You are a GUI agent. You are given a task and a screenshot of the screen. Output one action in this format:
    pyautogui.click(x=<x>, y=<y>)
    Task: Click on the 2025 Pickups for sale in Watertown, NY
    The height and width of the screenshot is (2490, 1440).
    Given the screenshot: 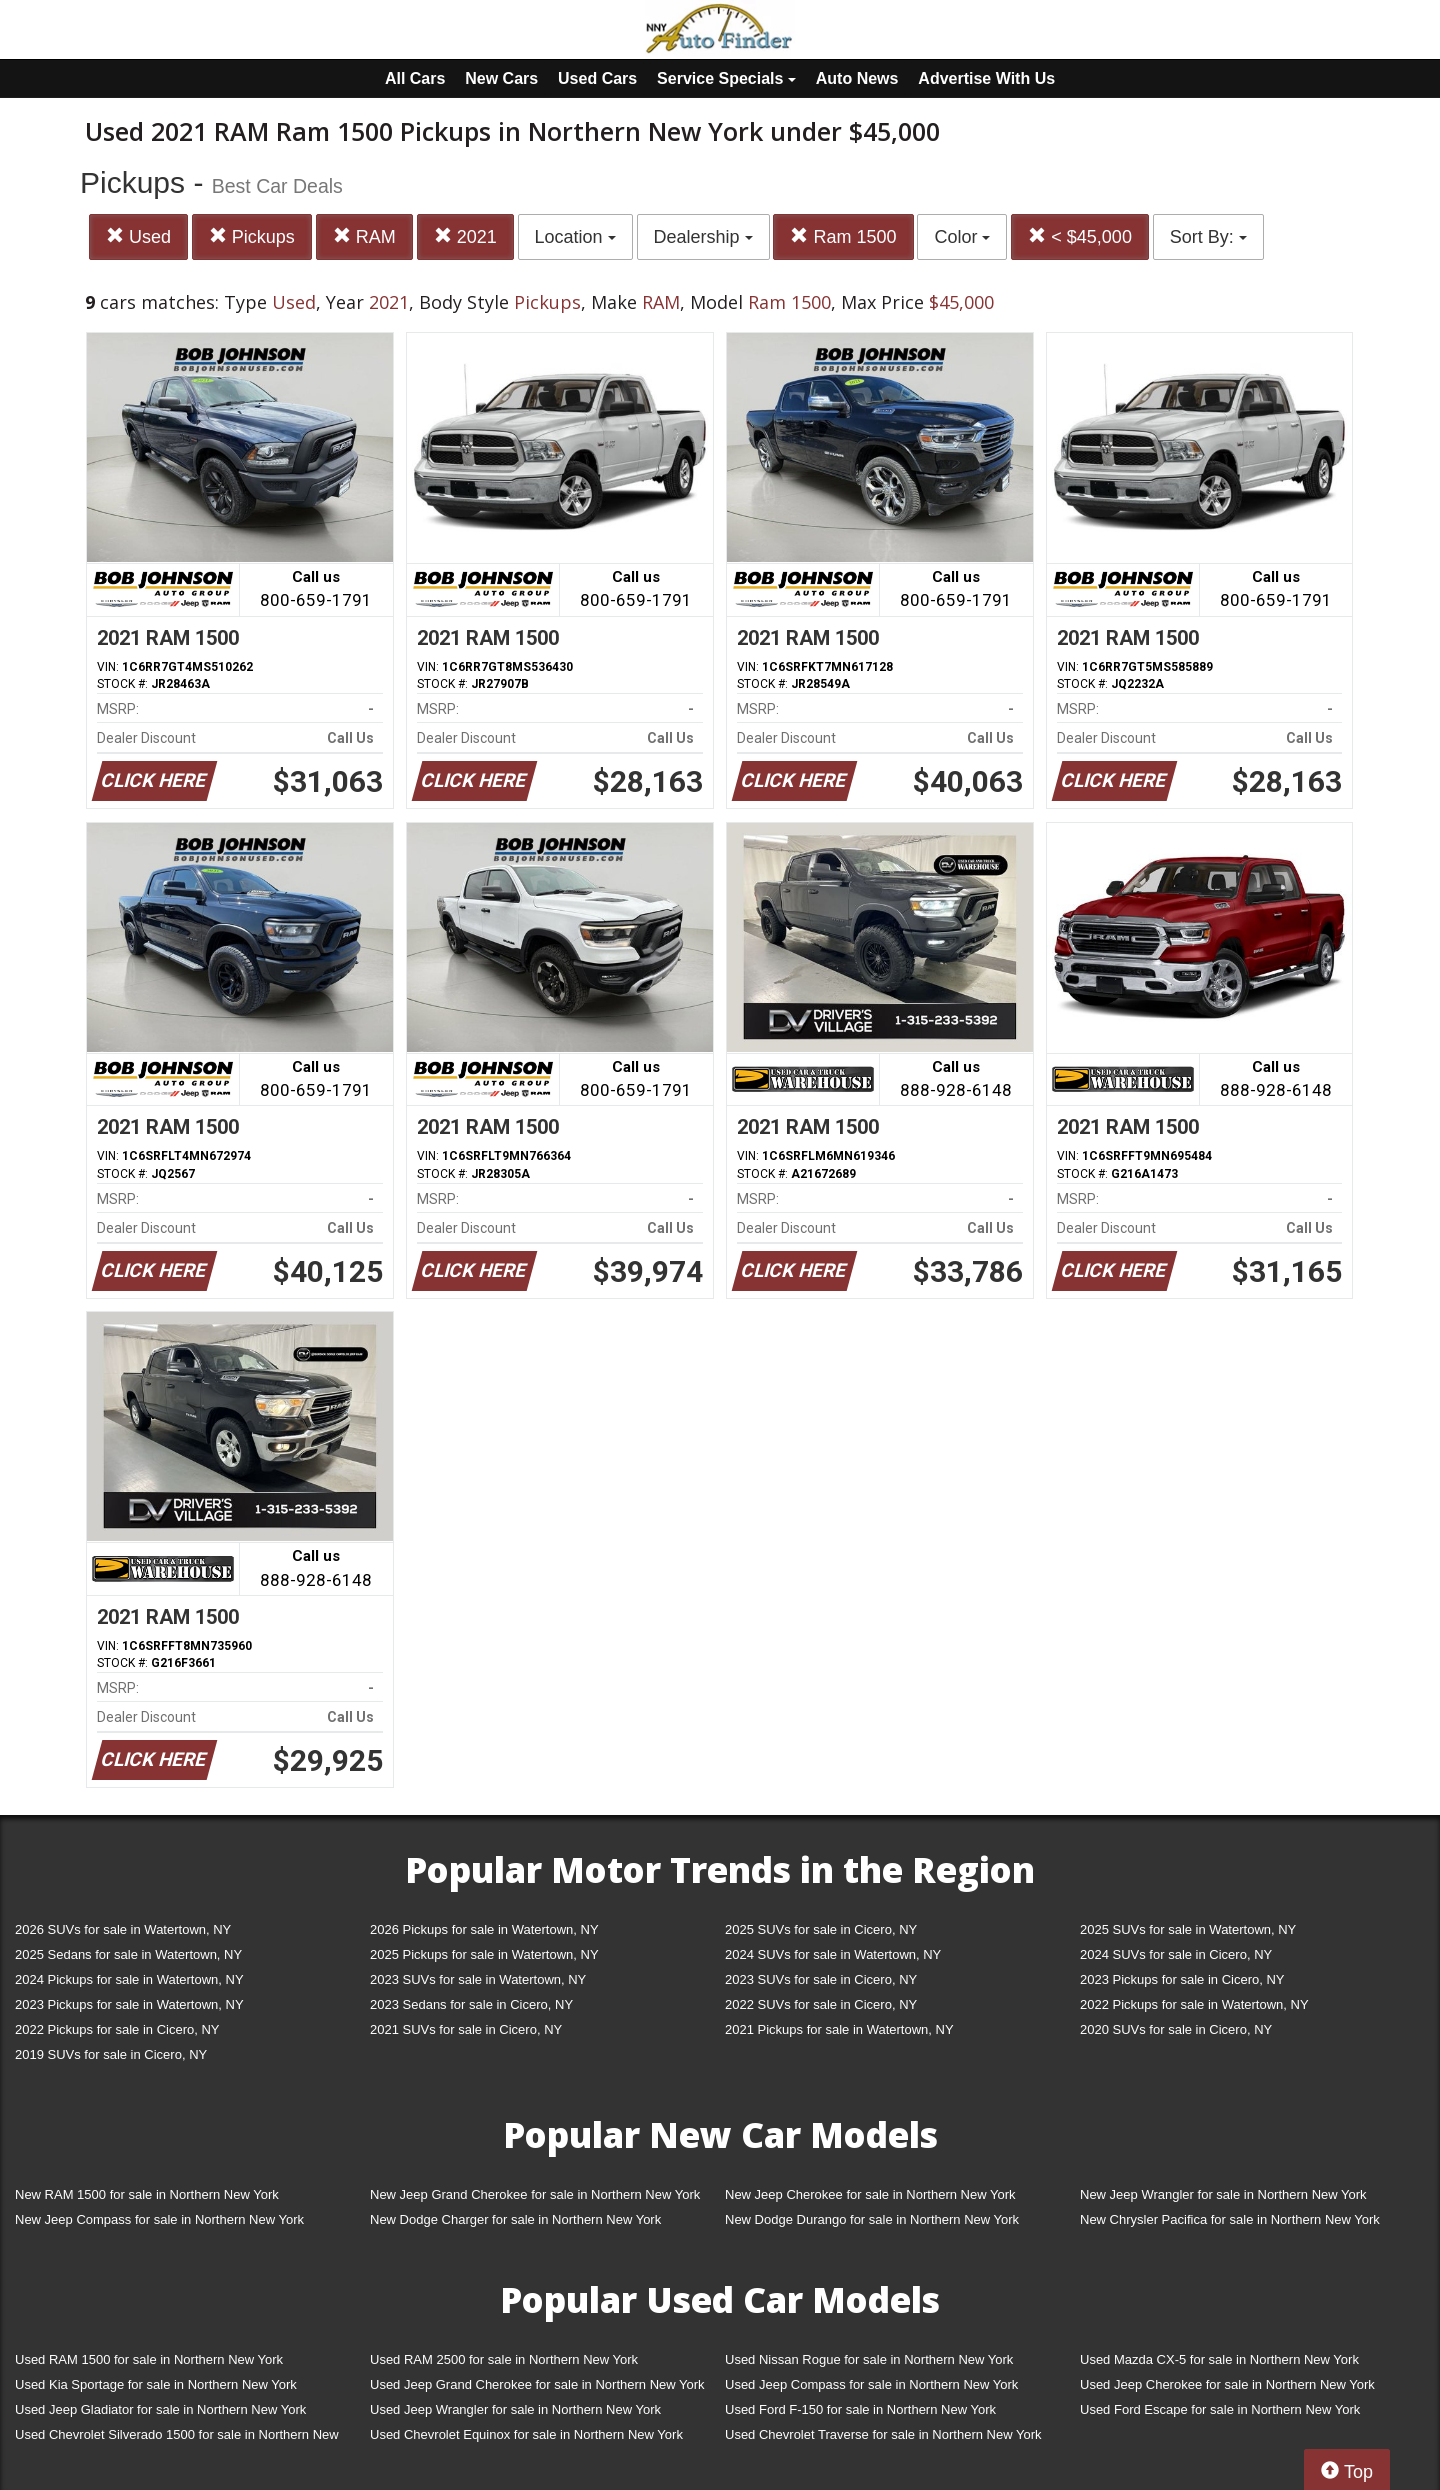 What is the action you would take?
    pyautogui.click(x=484, y=1954)
    